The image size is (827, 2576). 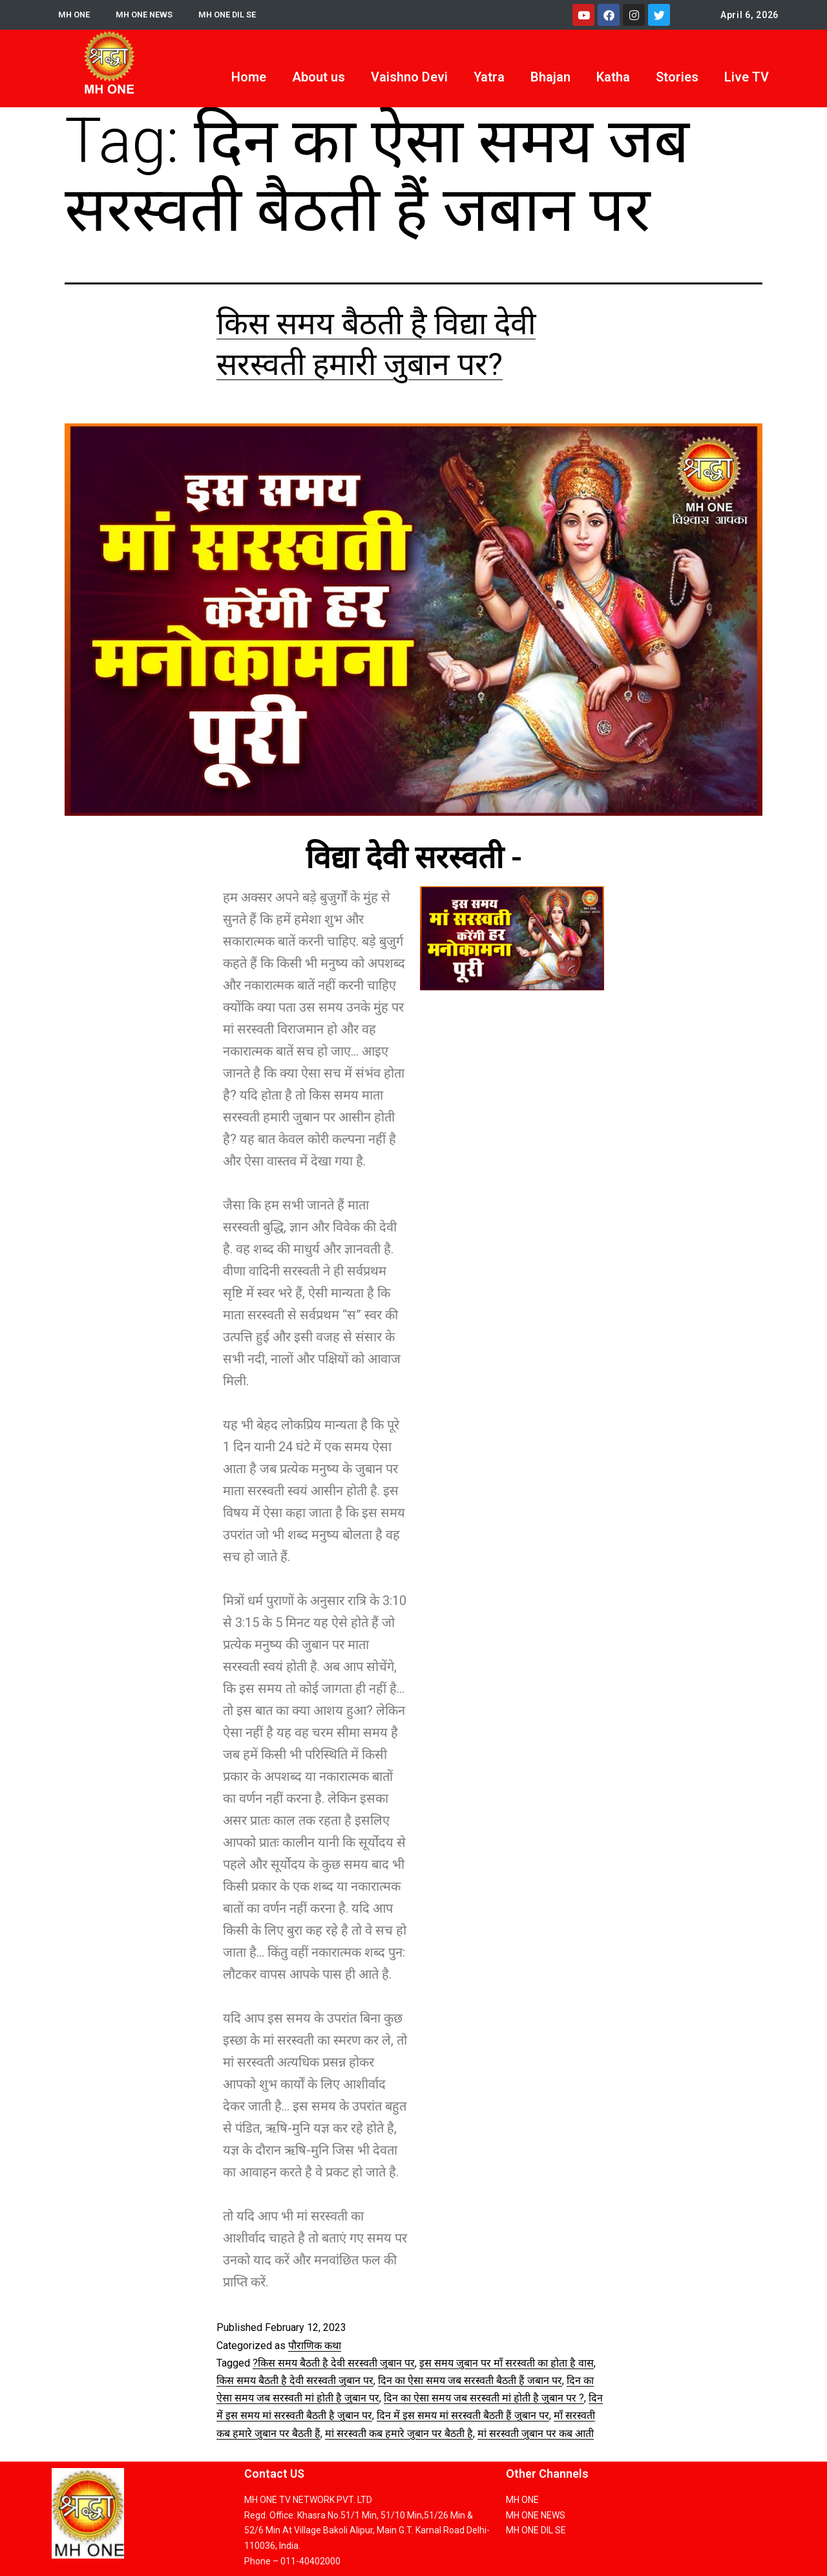 What do you see at coordinates (318, 77) in the screenshot?
I see `About us` at bounding box center [318, 77].